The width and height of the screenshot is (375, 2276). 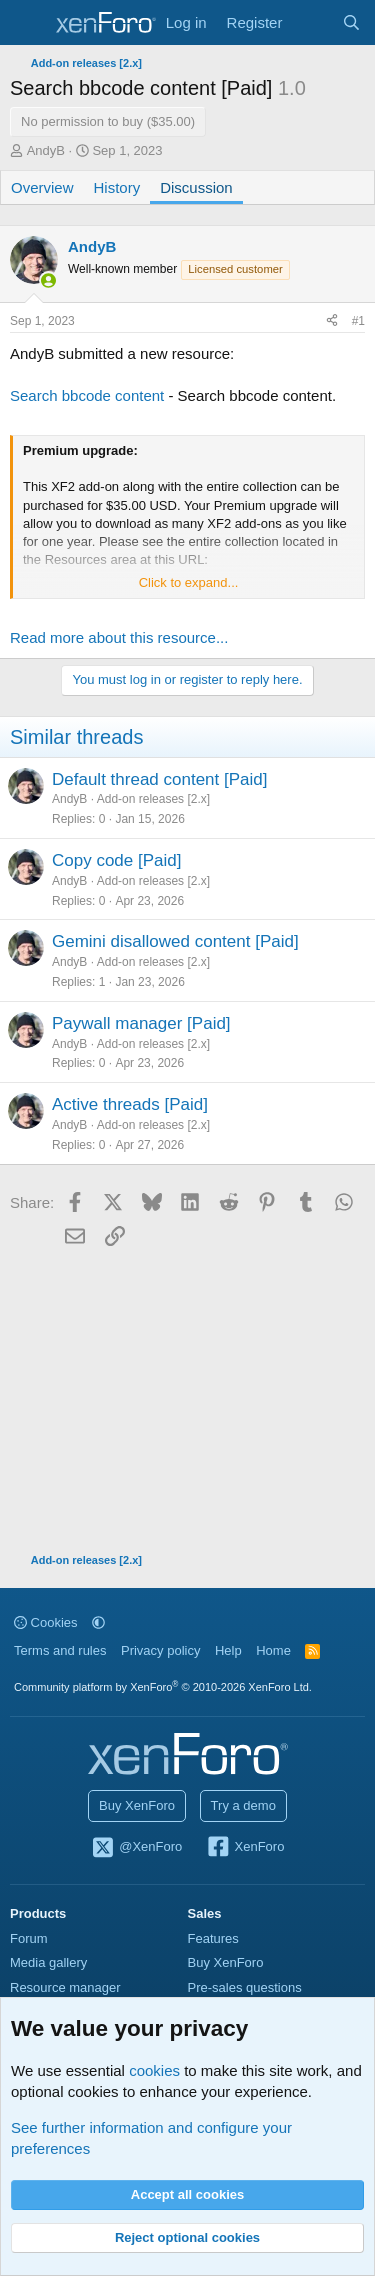 What do you see at coordinates (311, 22) in the screenshot?
I see `[What's new]` at bounding box center [311, 22].